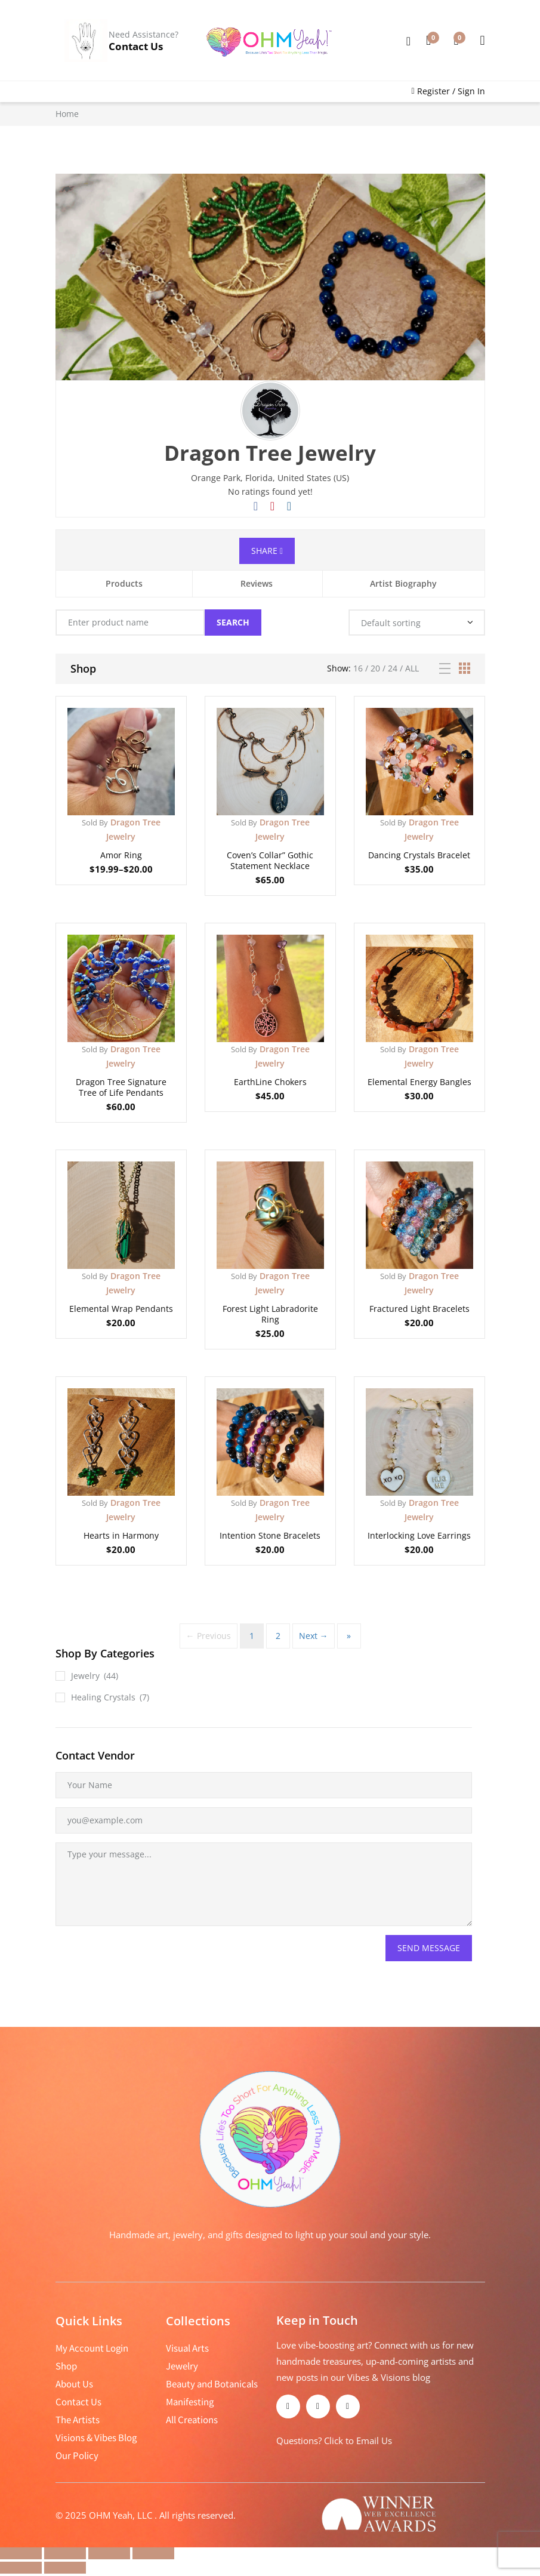  Describe the element at coordinates (419, 855) in the screenshot. I see `Dancing Crystals Bracelet` at that location.